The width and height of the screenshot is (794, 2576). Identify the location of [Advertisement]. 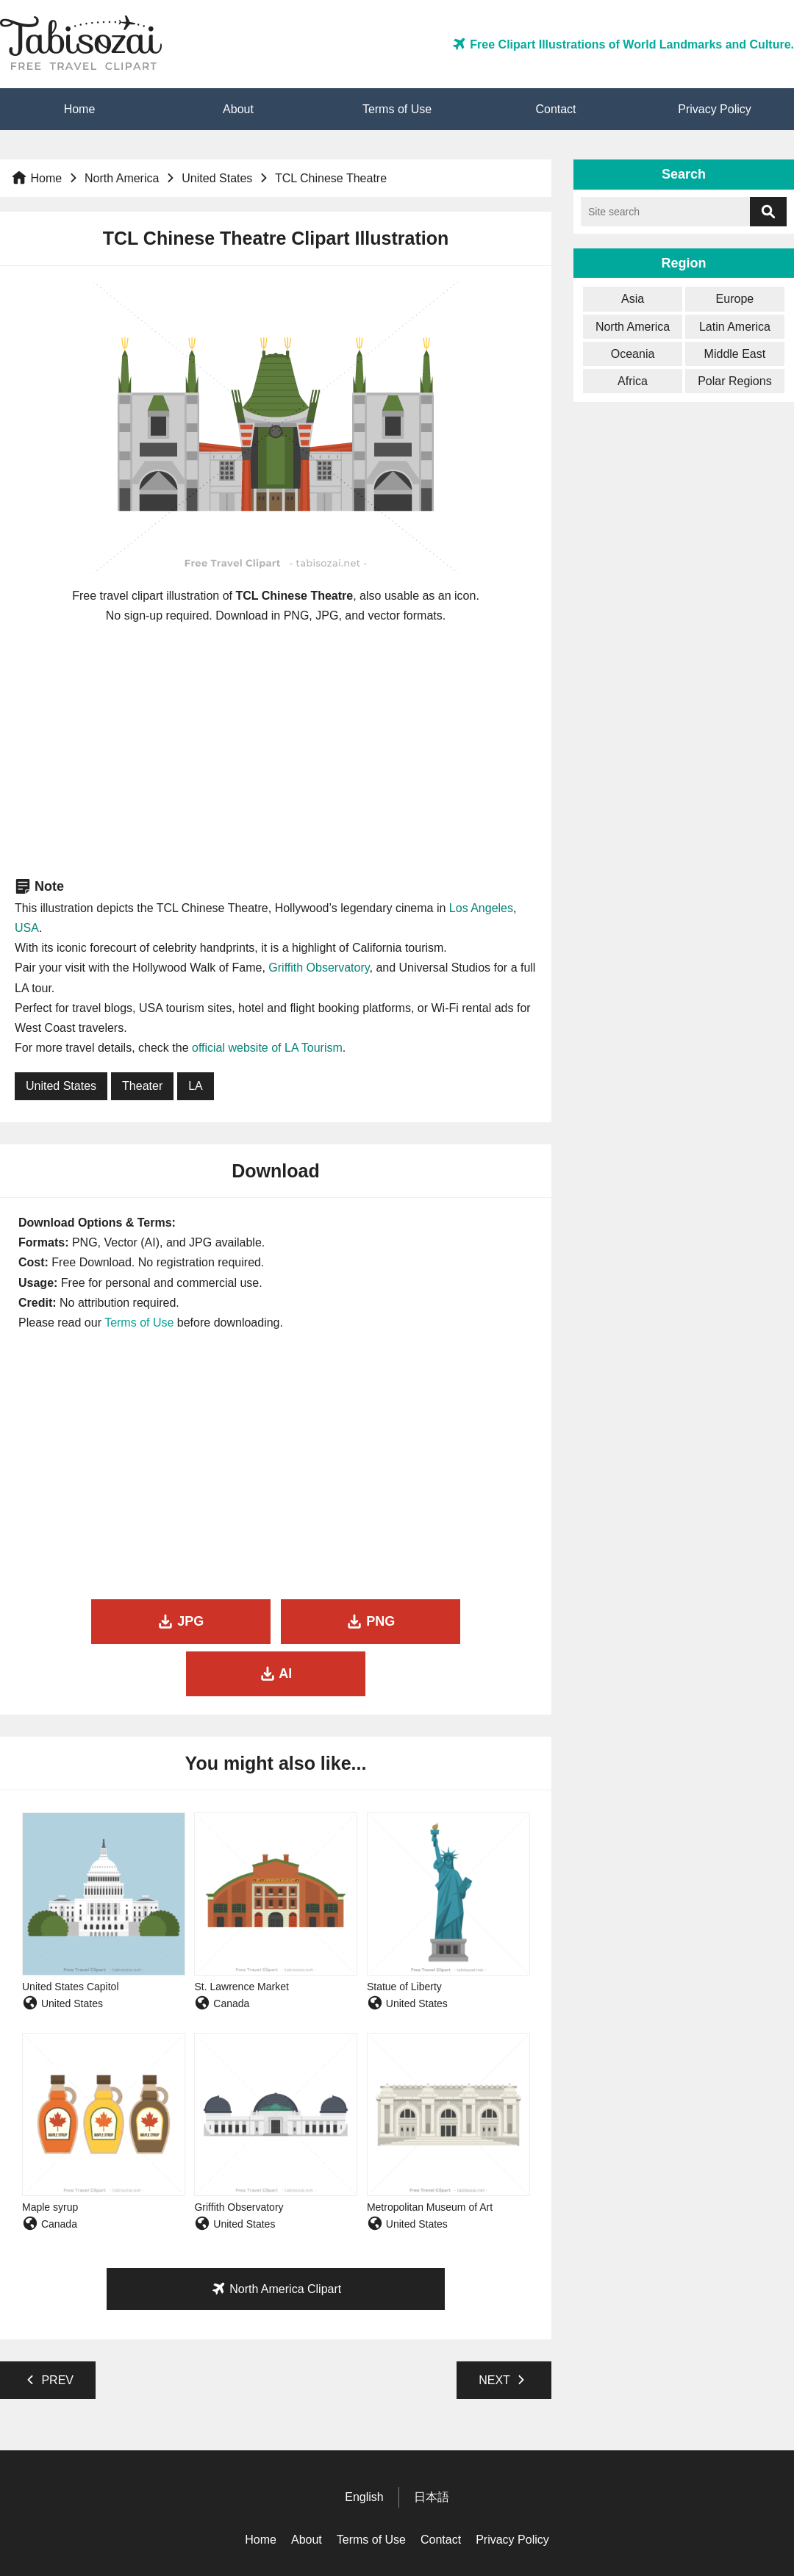
(276, 750).